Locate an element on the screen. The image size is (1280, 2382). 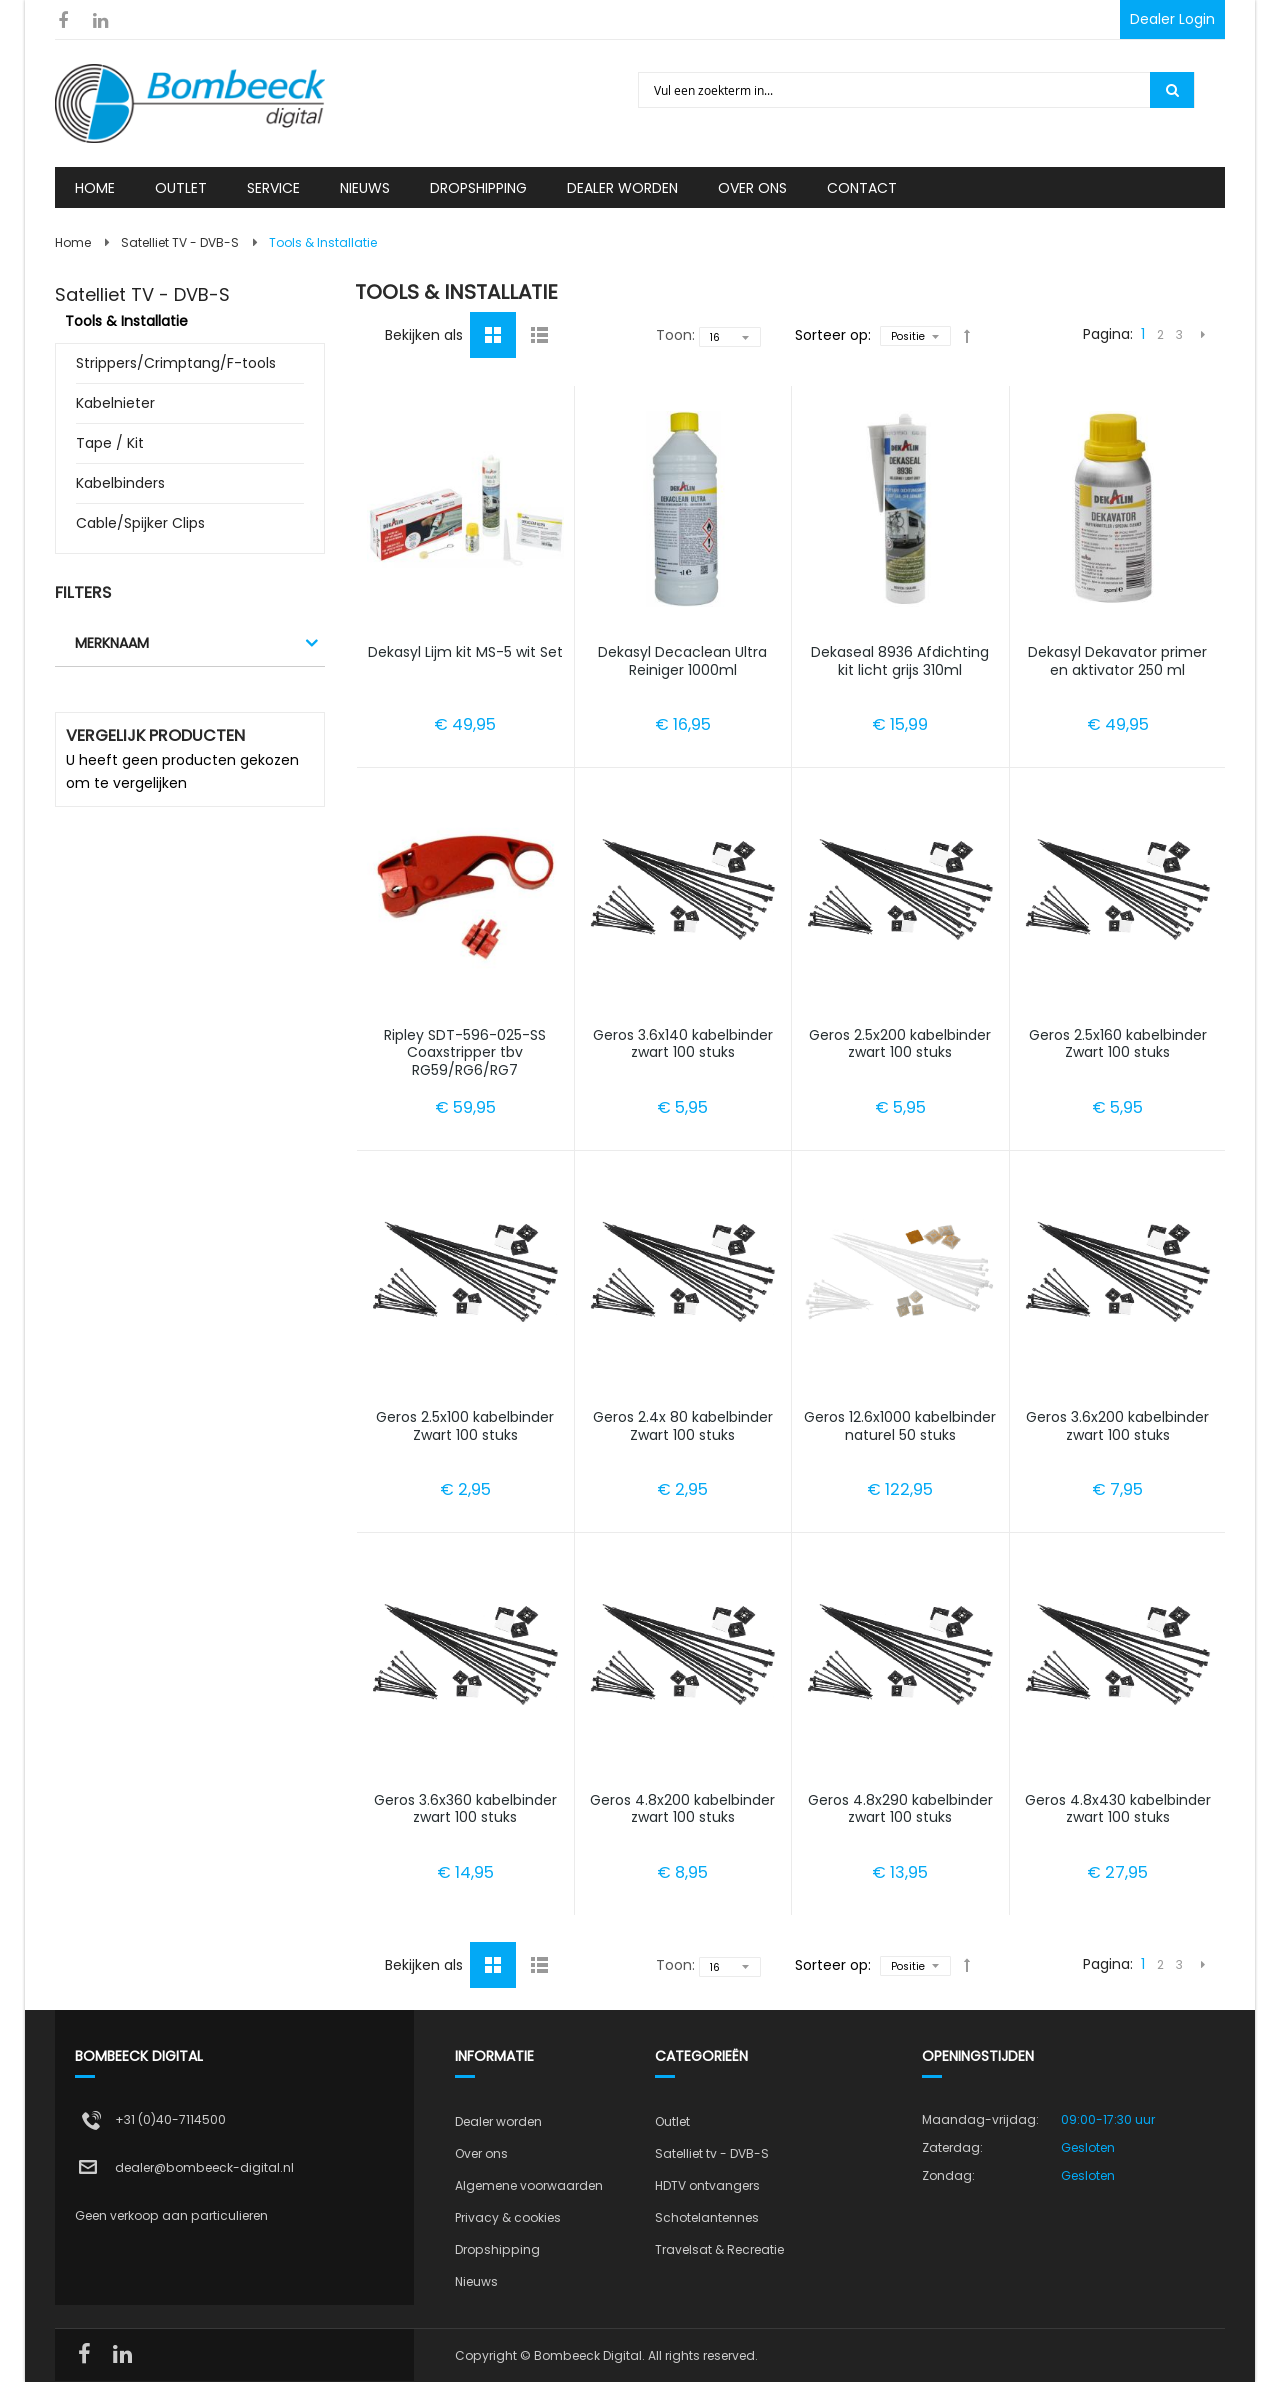
Schotelantennes is located at coordinates (707, 2217).